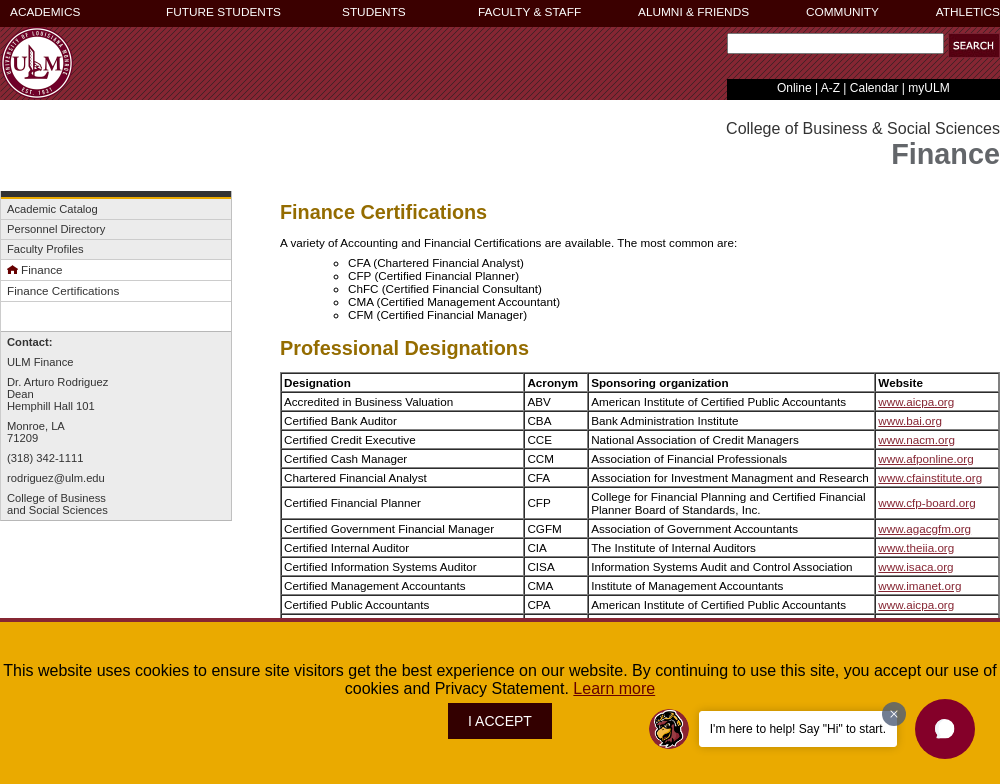 Image resolution: width=1000 pixels, height=784 pixels. I want to click on www.nacm.org, so click(916, 439).